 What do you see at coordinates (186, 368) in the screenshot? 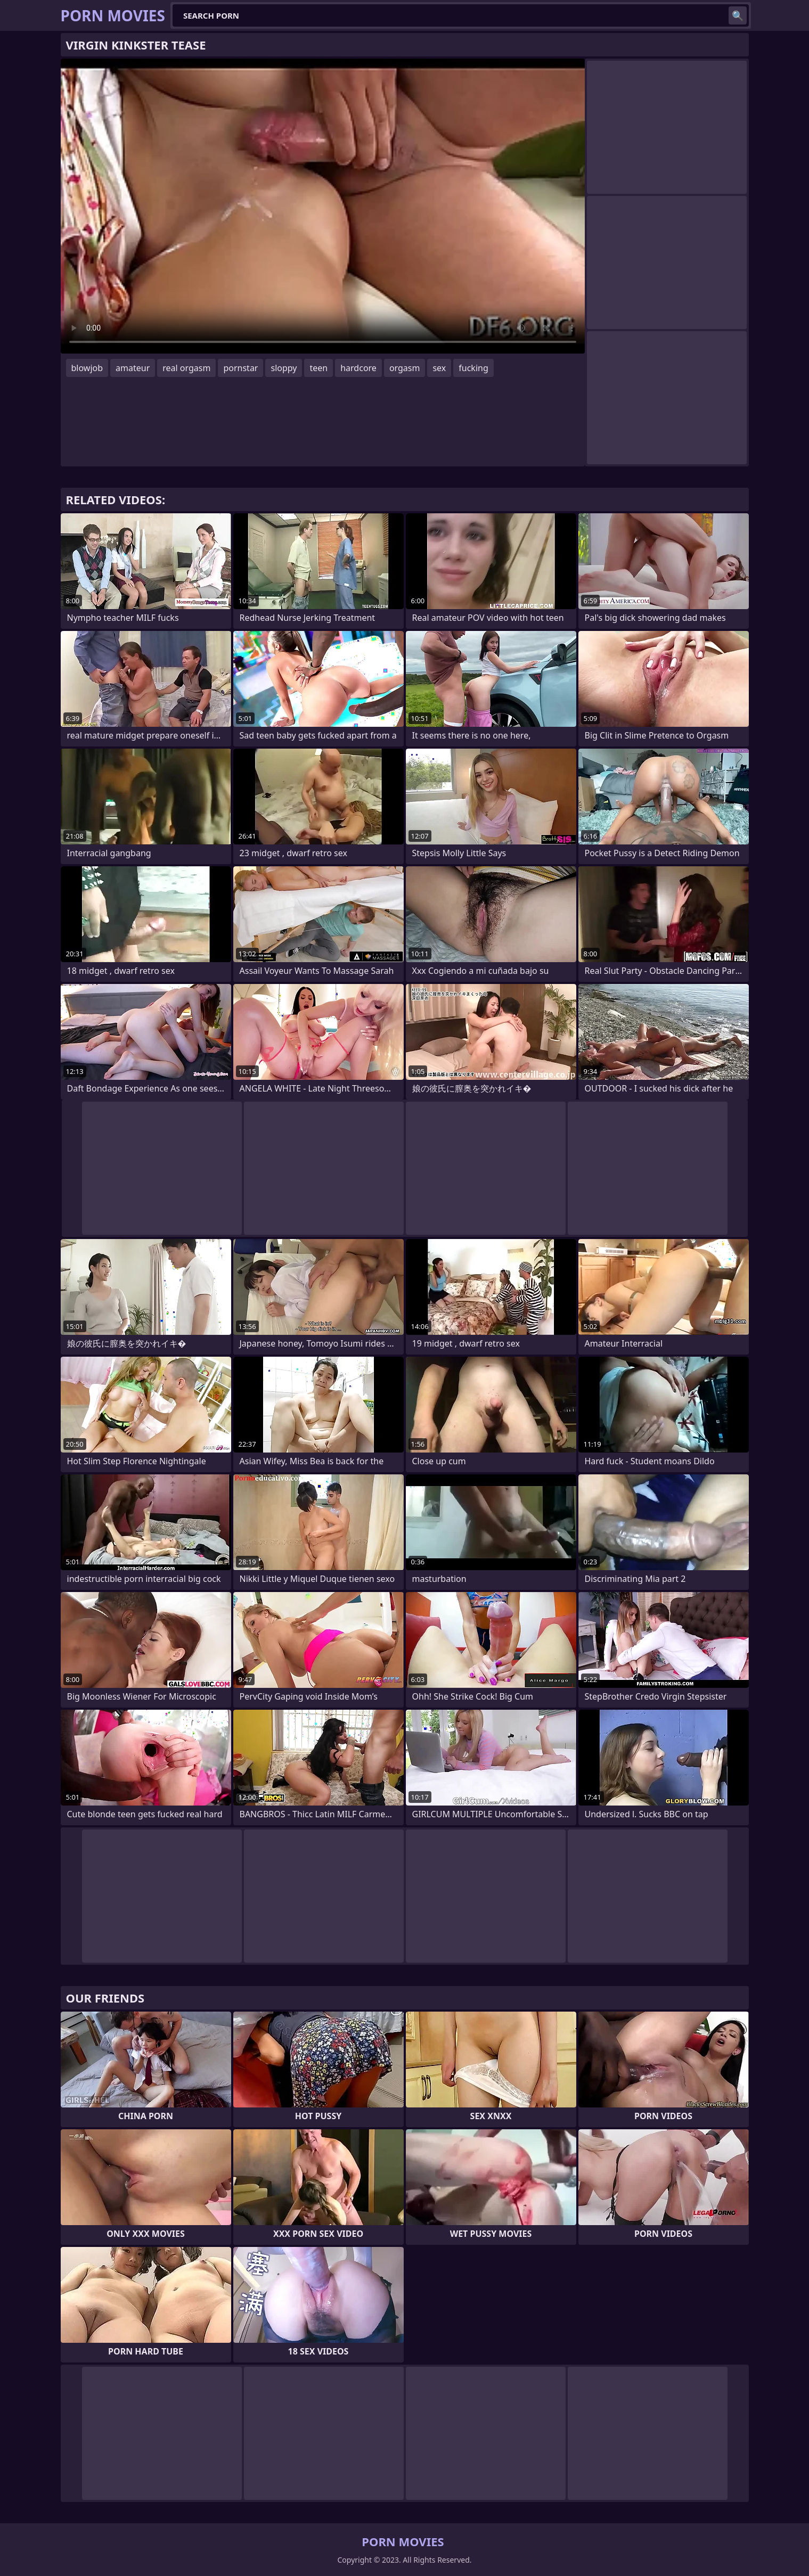
I see `real orgasm` at bounding box center [186, 368].